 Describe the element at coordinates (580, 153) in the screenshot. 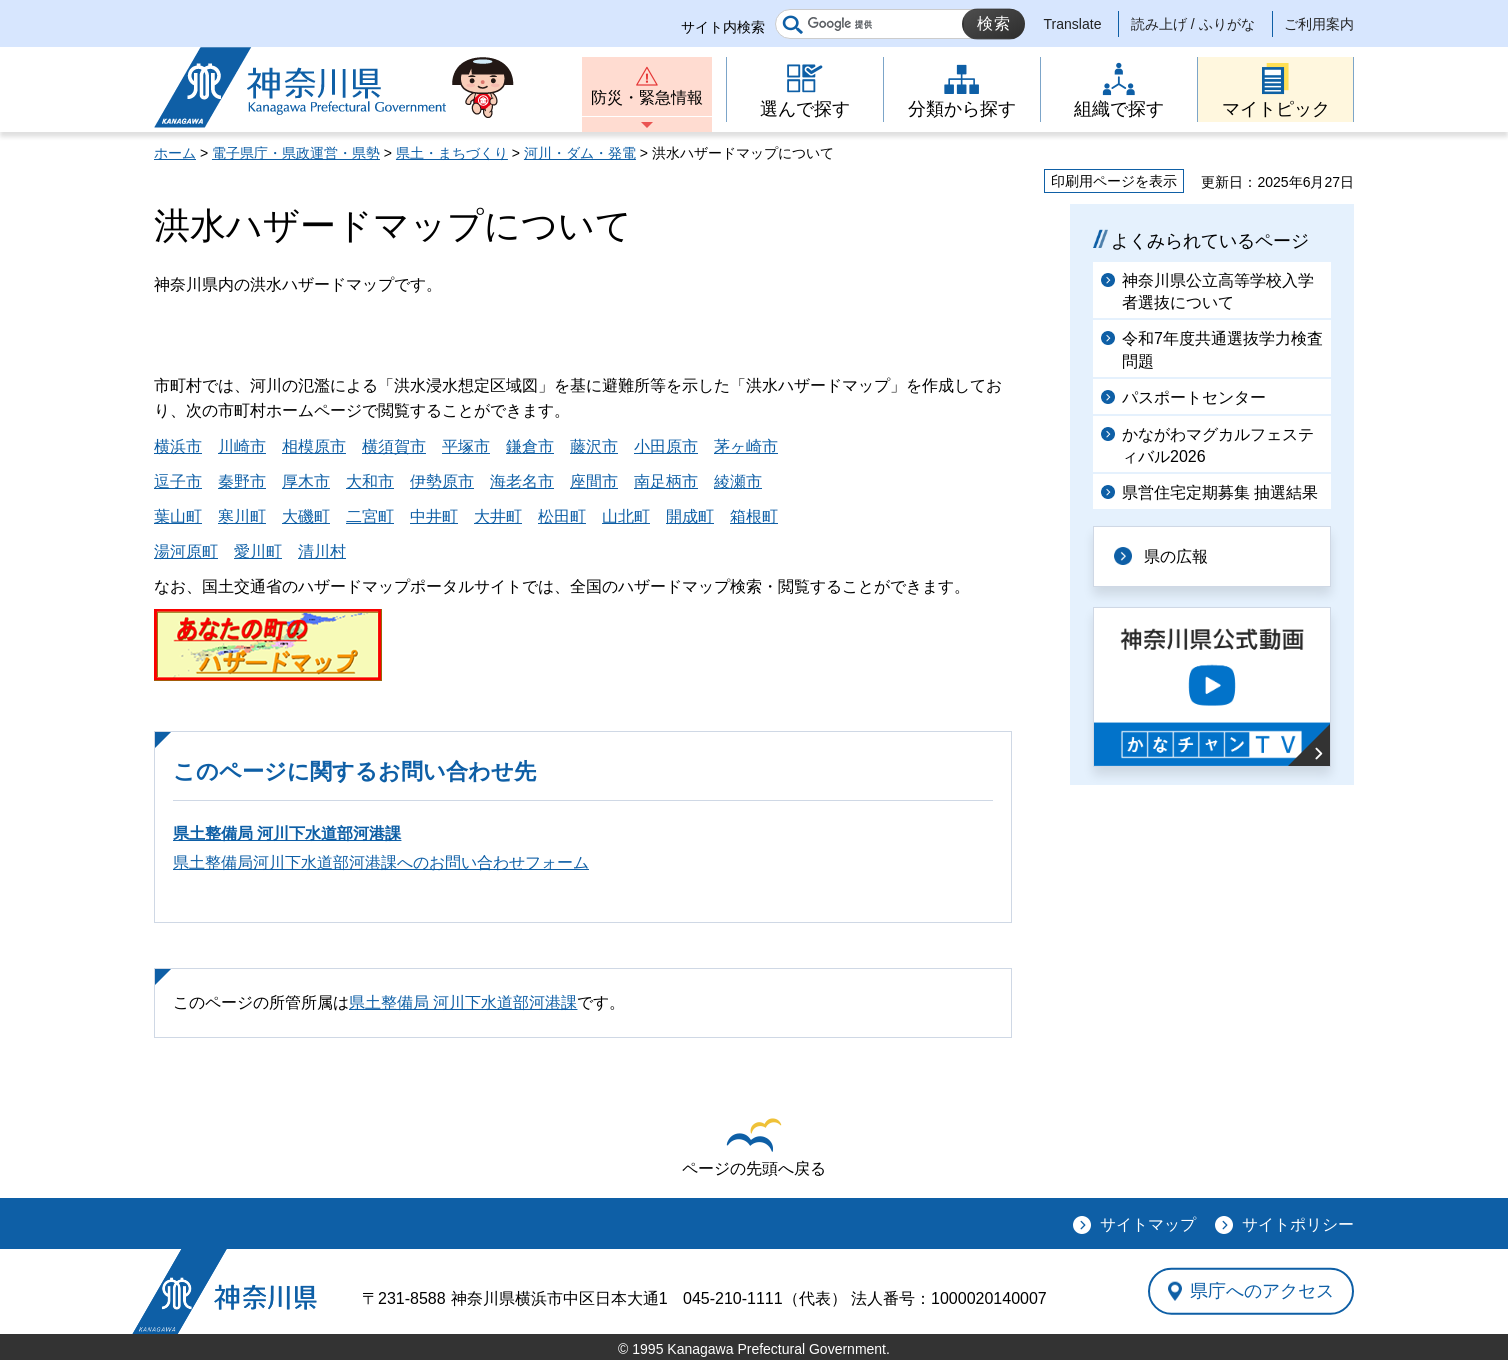

I see `河川・ダム・発電` at that location.